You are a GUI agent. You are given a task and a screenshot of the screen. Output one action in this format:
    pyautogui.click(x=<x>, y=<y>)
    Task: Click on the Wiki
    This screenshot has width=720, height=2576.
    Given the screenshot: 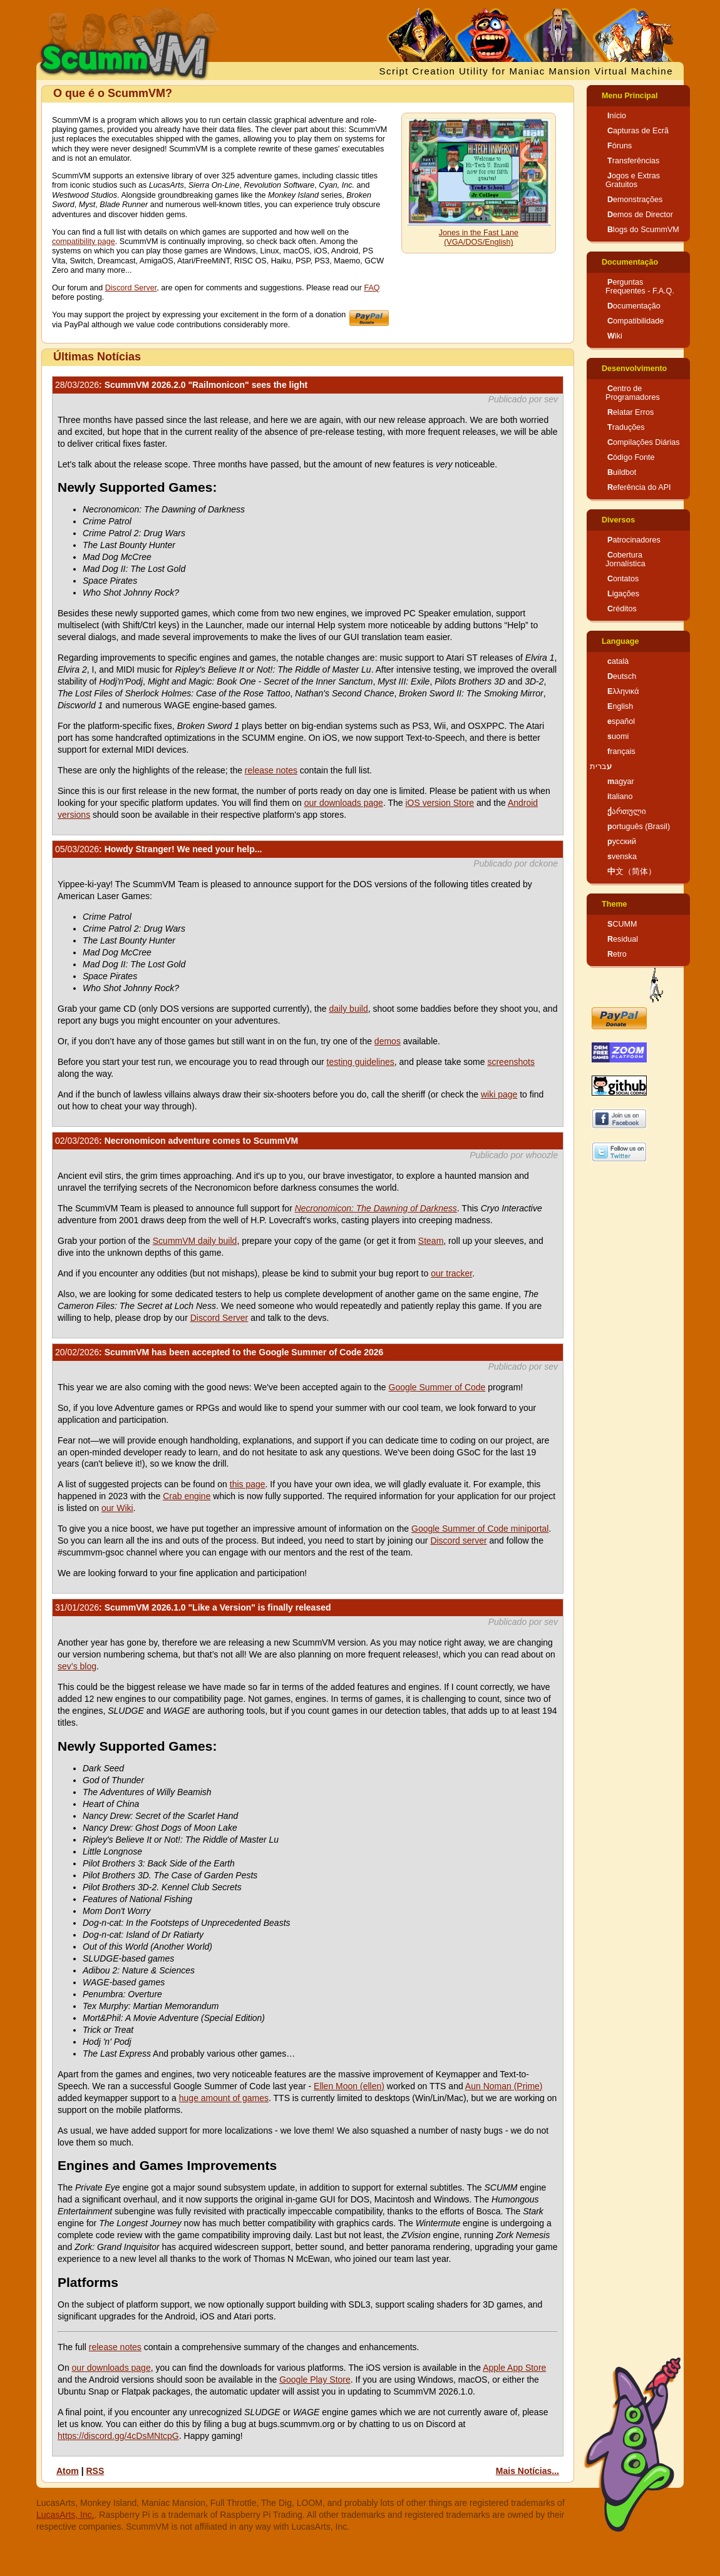 What is the action you would take?
    pyautogui.click(x=614, y=336)
    